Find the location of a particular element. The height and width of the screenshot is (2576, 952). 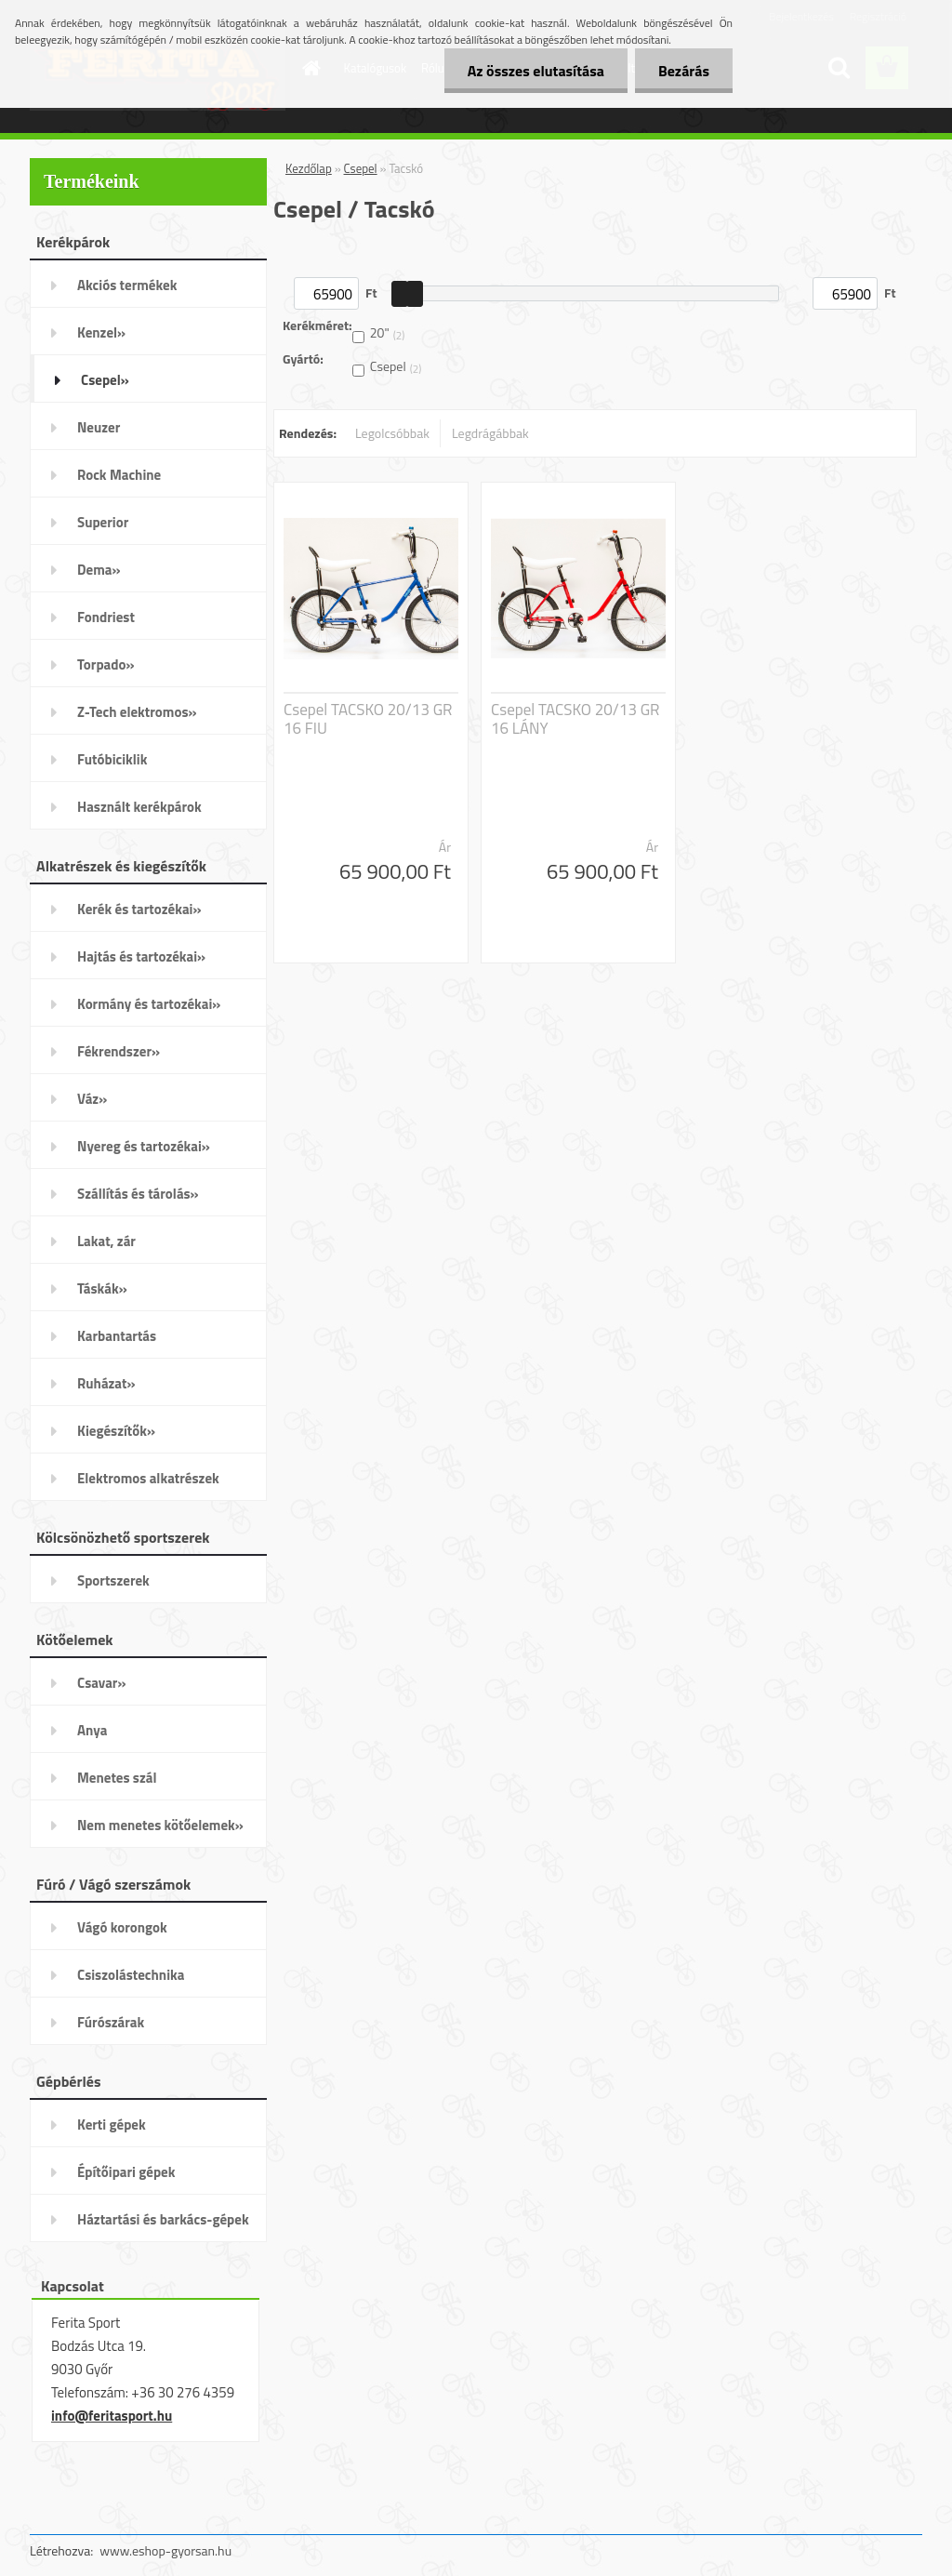

Nem menetes kötőelemek» is located at coordinates (160, 1825).